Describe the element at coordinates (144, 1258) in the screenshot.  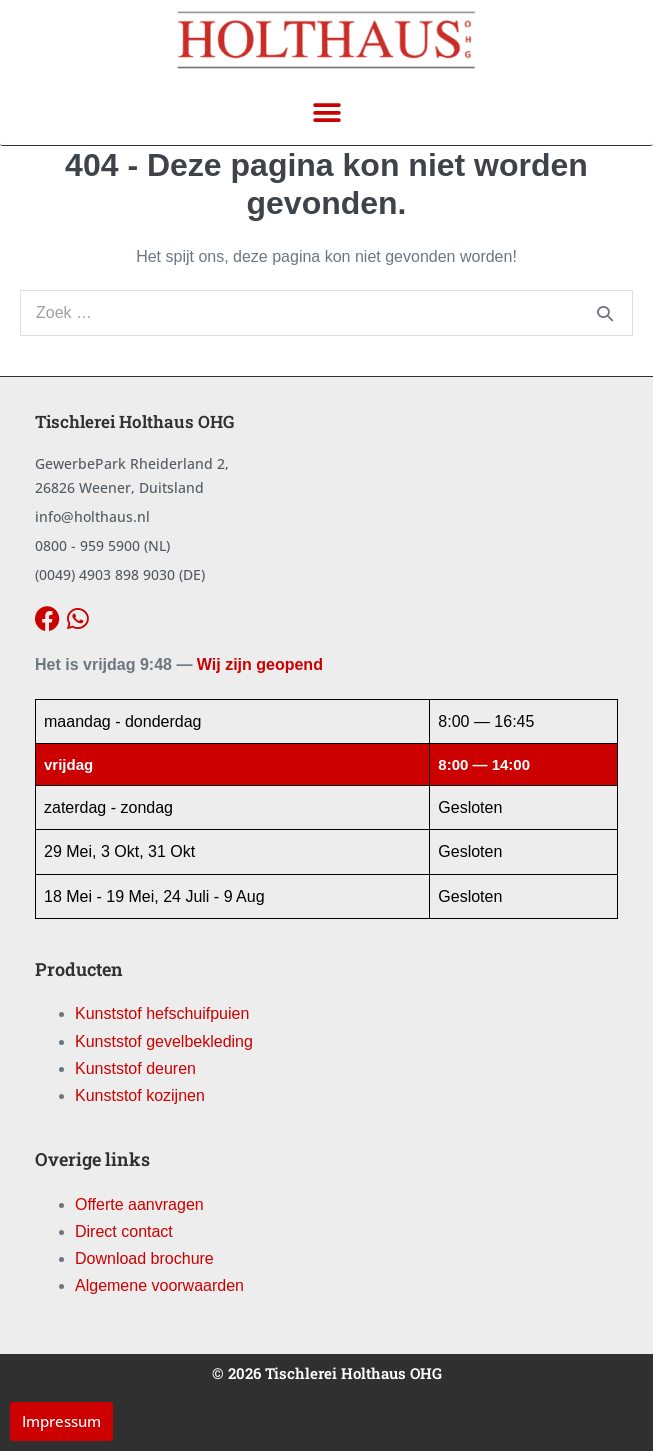
I see `Download brochure` at that location.